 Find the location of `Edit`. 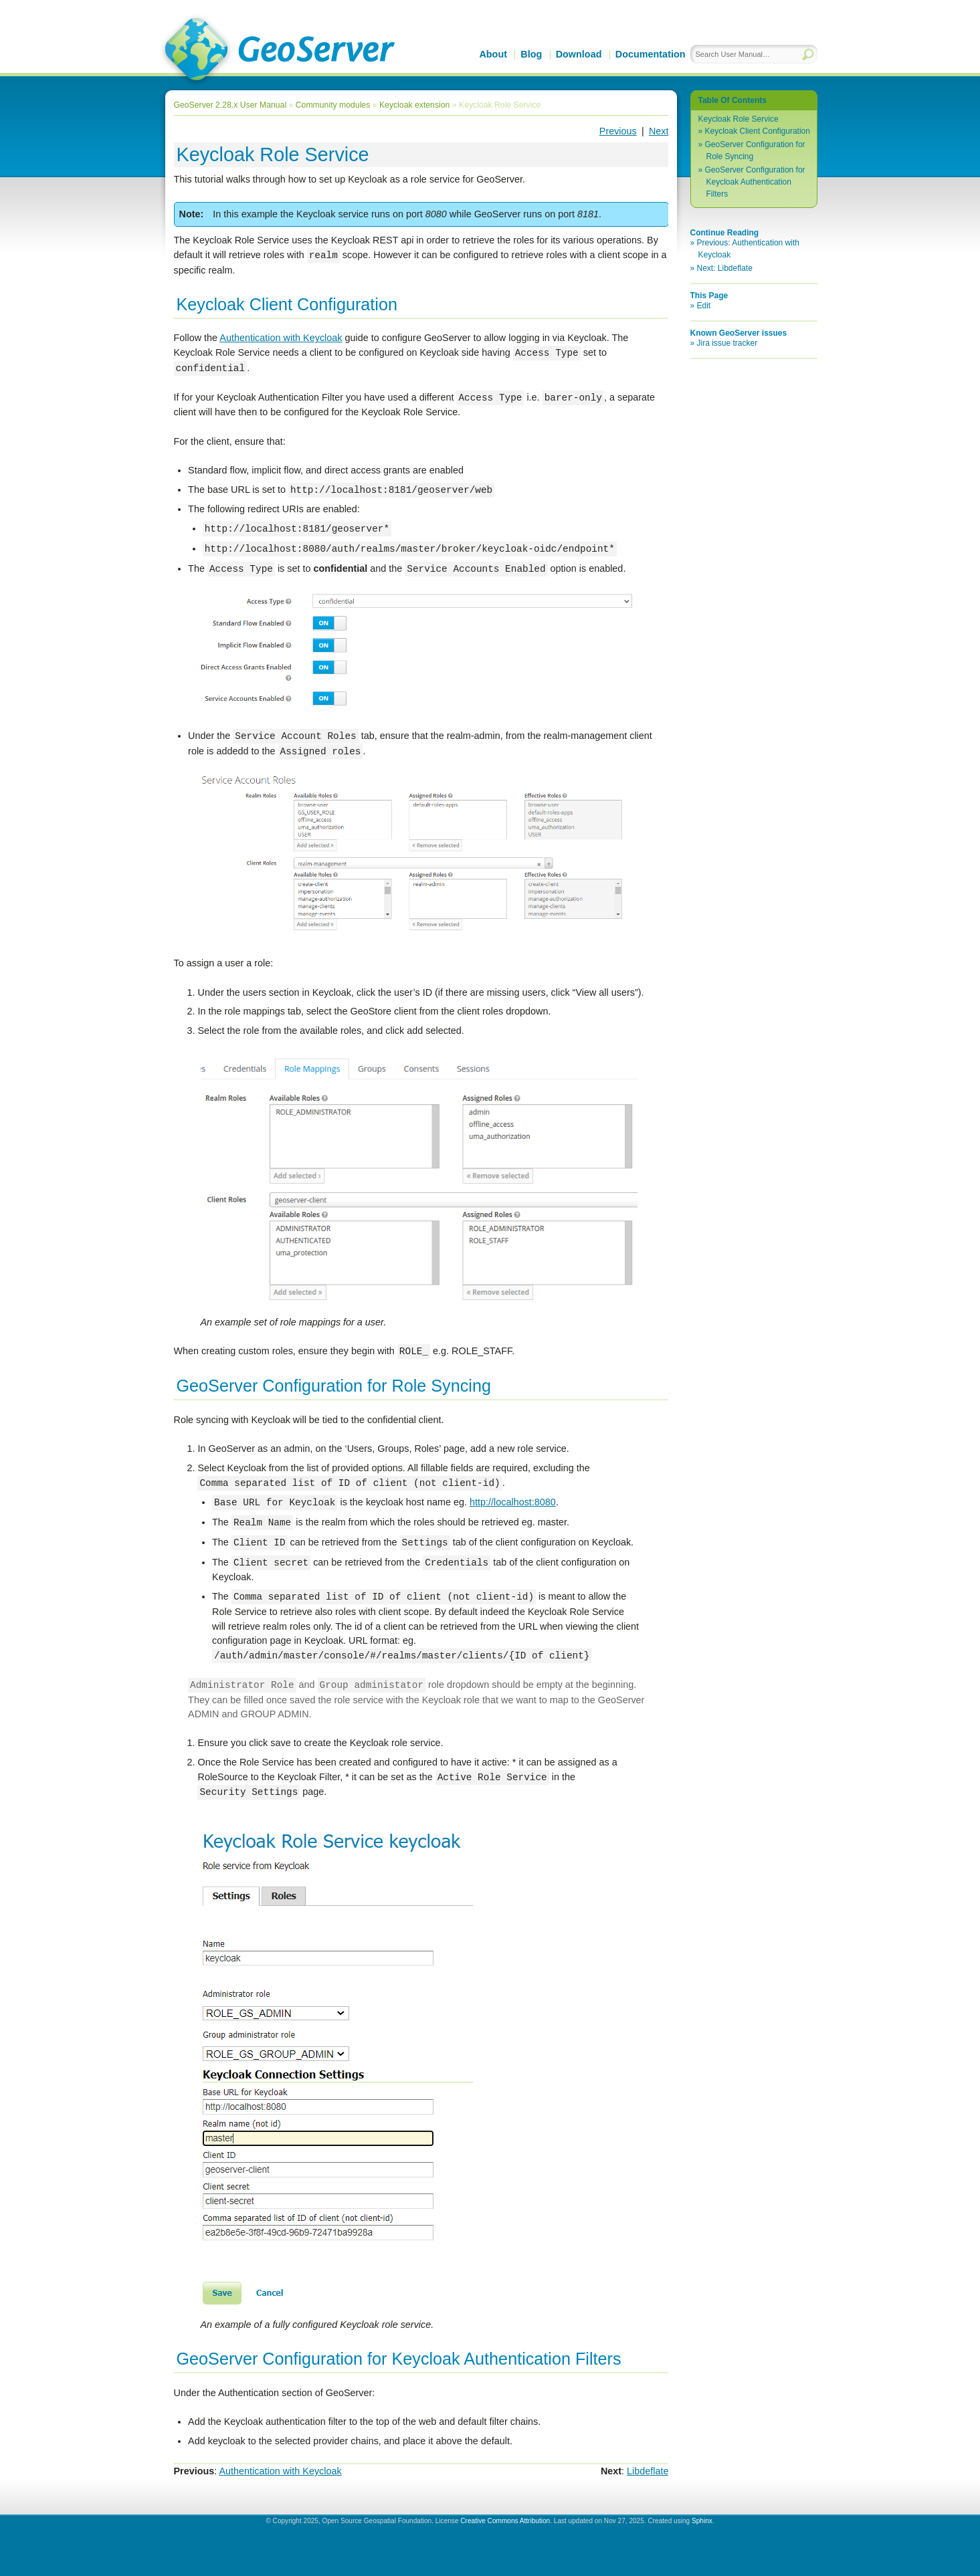

Edit is located at coordinates (704, 305).